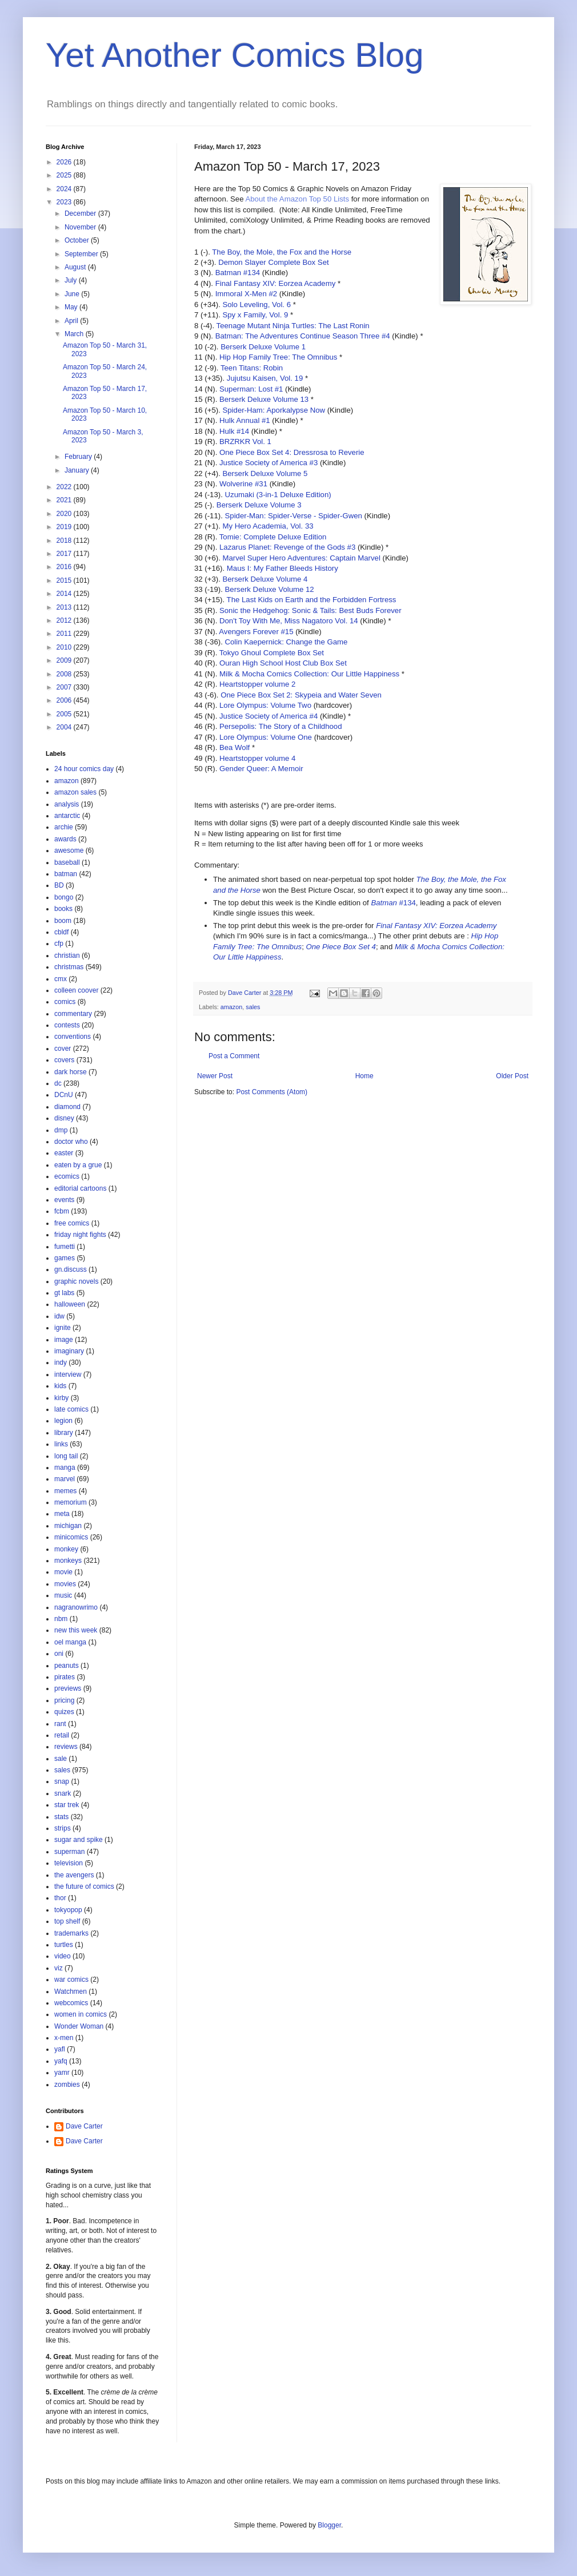 The width and height of the screenshot is (577, 2576). What do you see at coordinates (74, 1875) in the screenshot?
I see `the avengers` at bounding box center [74, 1875].